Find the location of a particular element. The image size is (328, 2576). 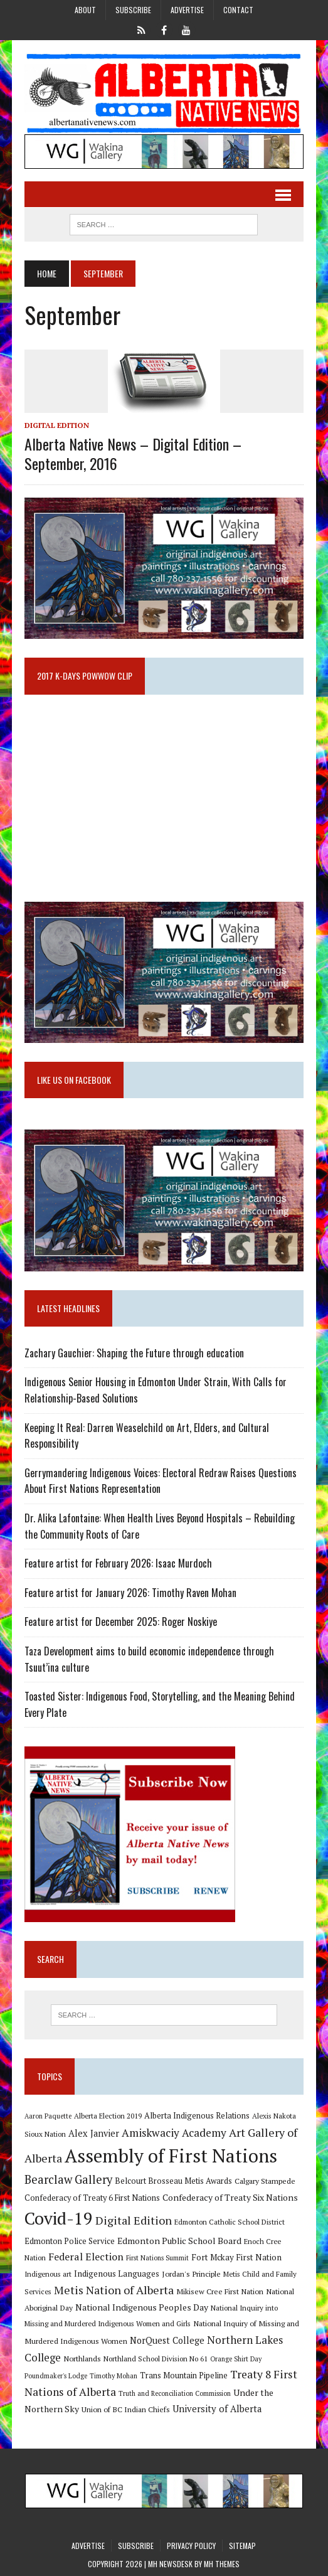

Trans Mountain Pipeline [Trans Mountain Pipeline (11 items)] is located at coordinates (184, 2375).